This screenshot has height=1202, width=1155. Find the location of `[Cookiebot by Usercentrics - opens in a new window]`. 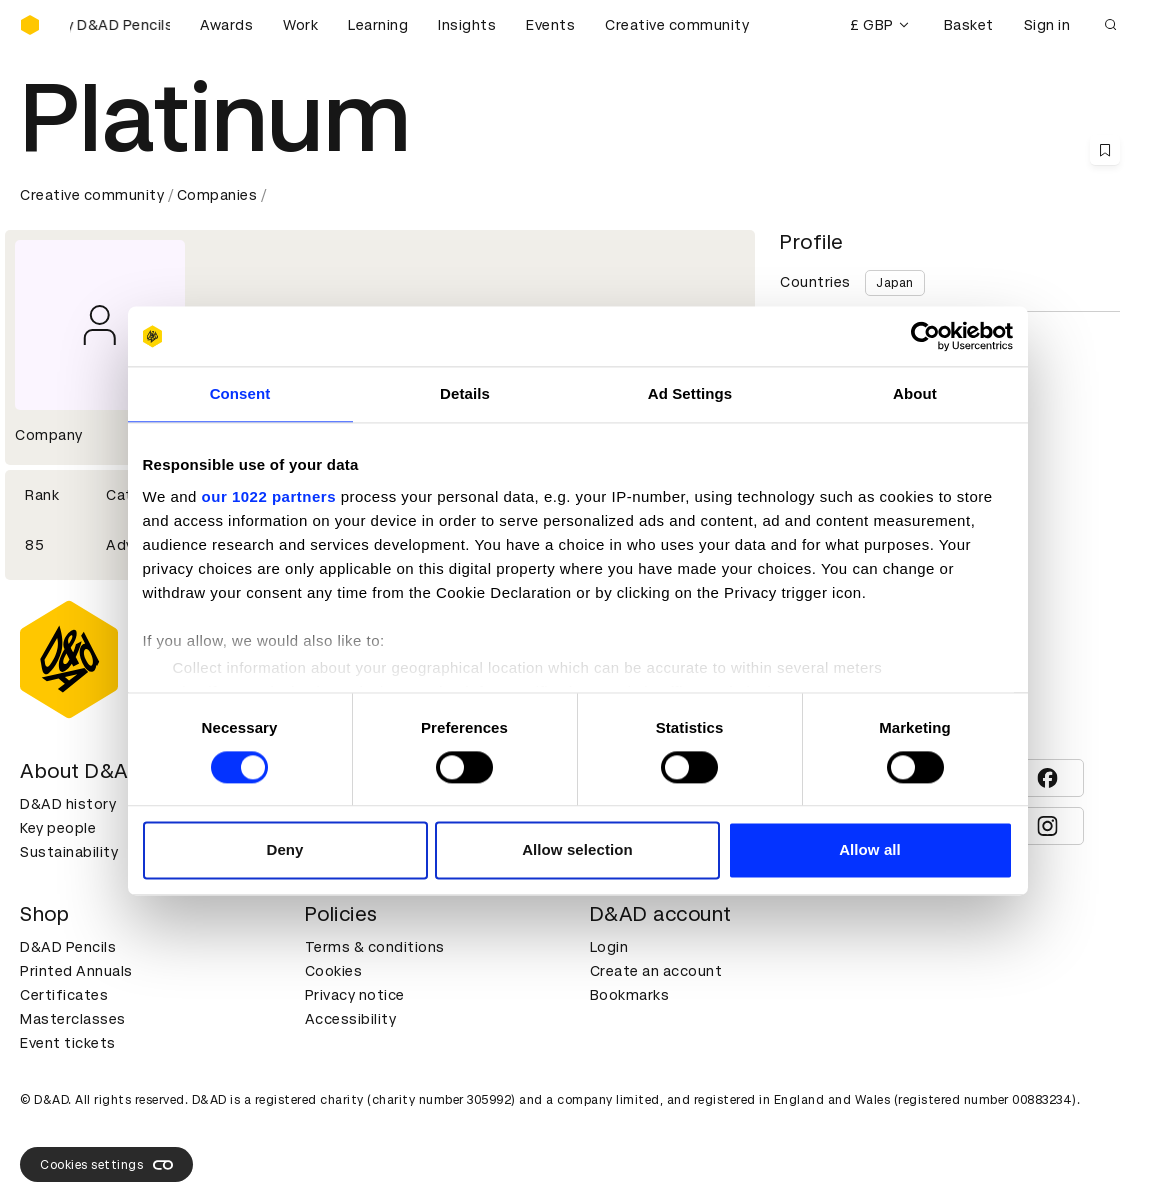

[Cookiebot by Usercentrics - opens in a new window] is located at coordinates (925, 336).